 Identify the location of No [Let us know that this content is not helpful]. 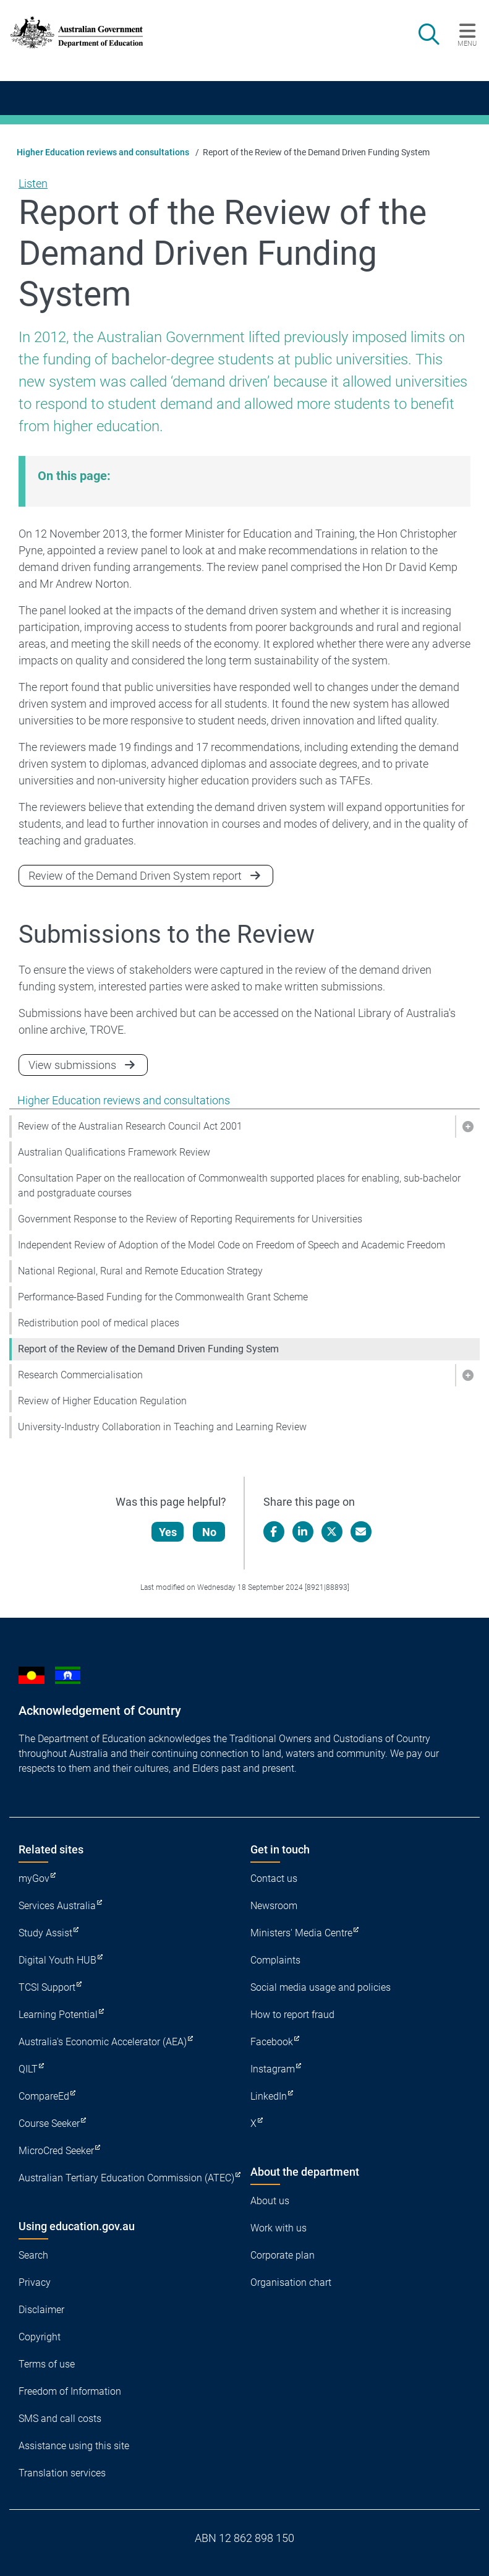
(209, 1532).